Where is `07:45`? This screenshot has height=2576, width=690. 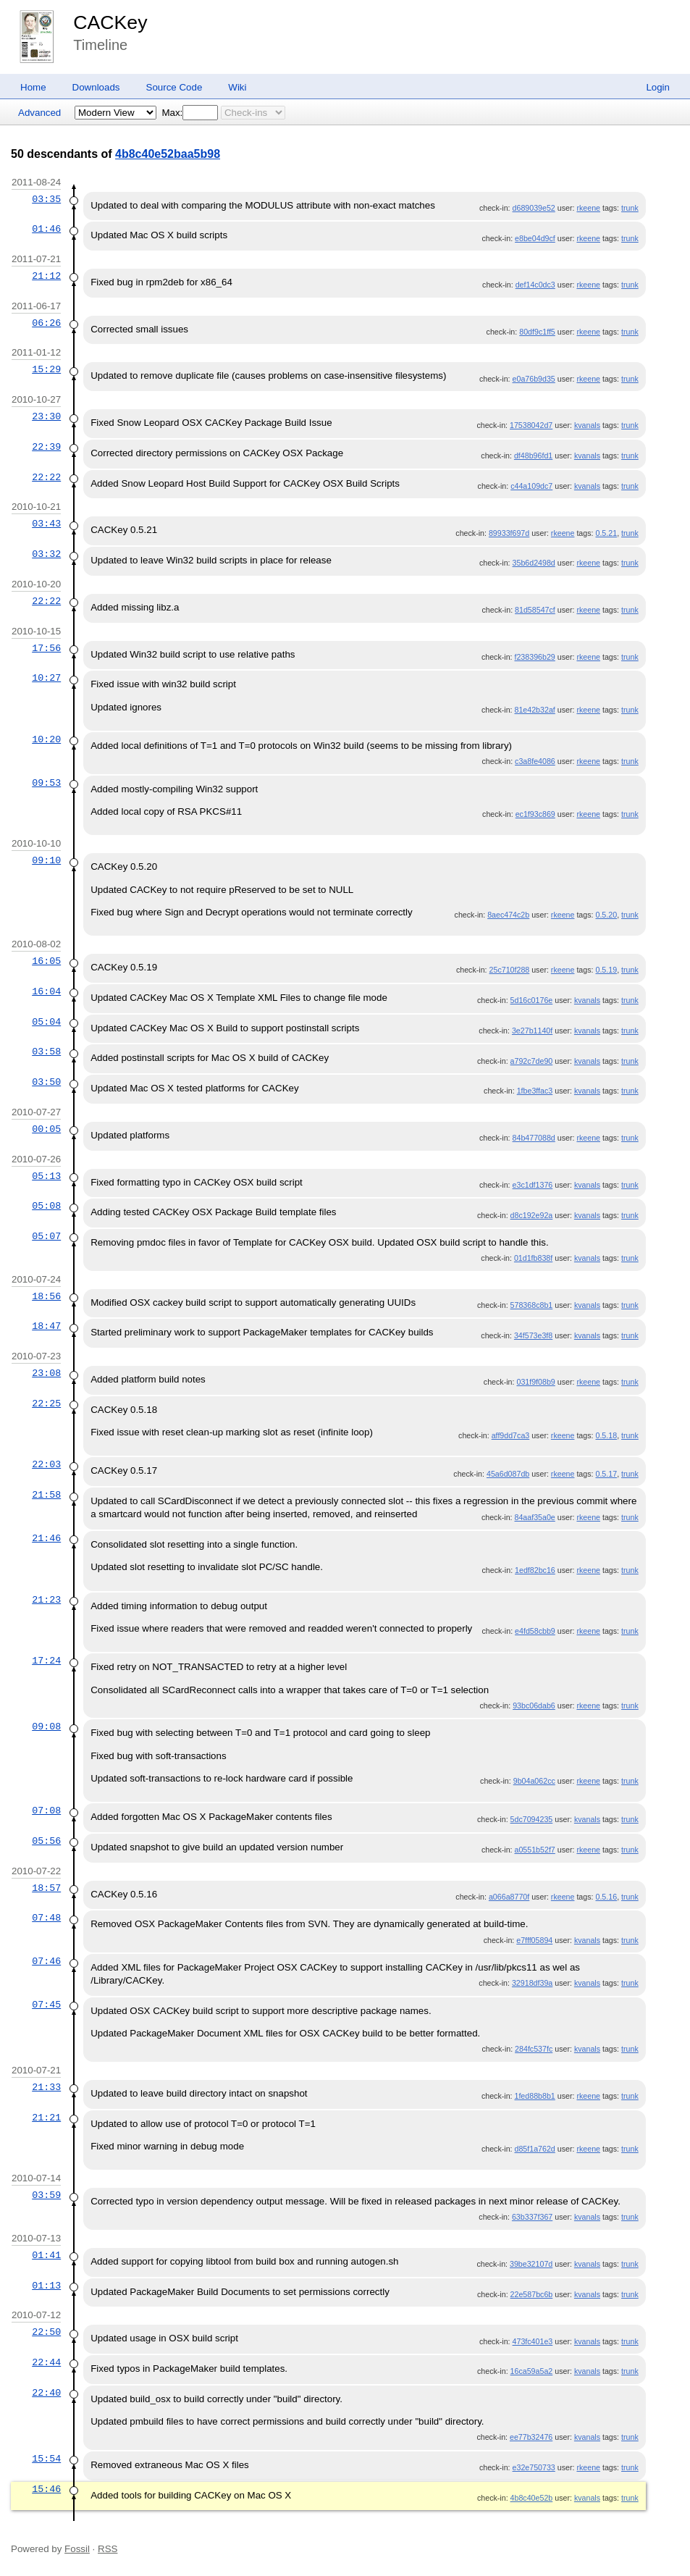
07:45 is located at coordinates (46, 2004).